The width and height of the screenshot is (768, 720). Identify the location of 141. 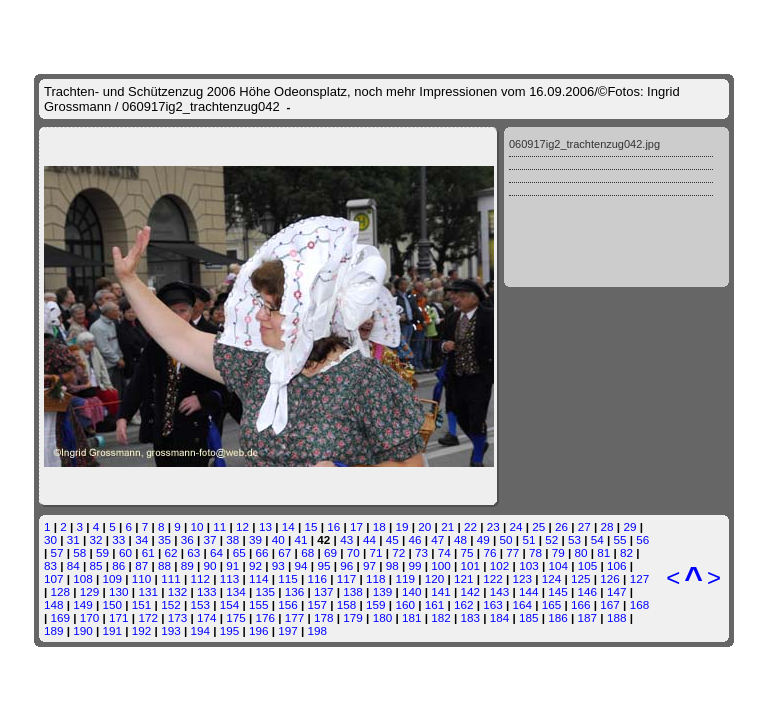
(441, 591).